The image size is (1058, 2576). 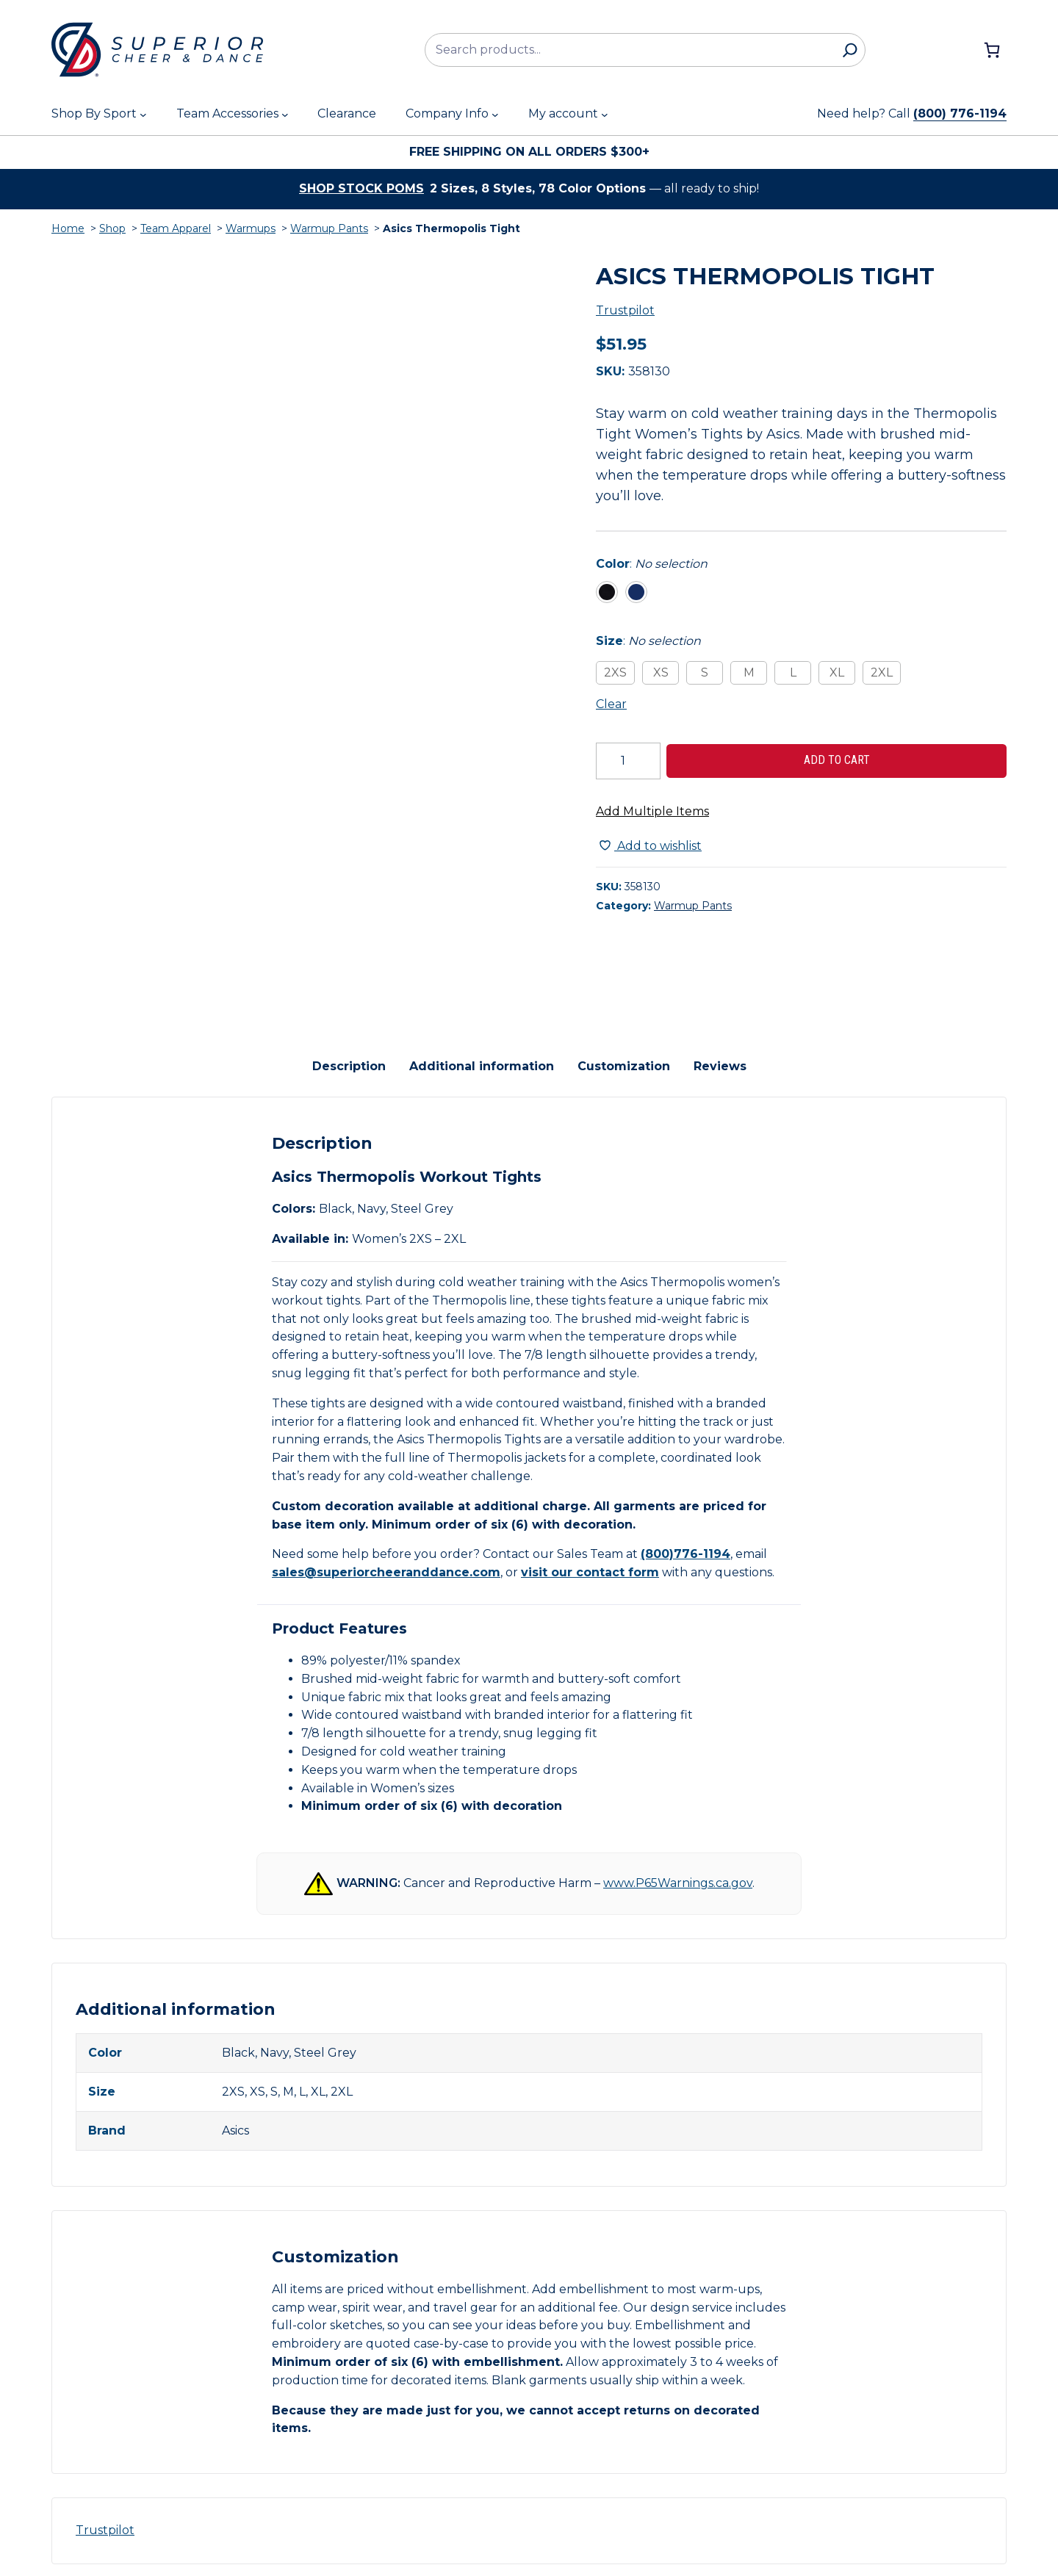 What do you see at coordinates (386, 1561) in the screenshot?
I see `sales@superiorcheeranddance.com` at bounding box center [386, 1561].